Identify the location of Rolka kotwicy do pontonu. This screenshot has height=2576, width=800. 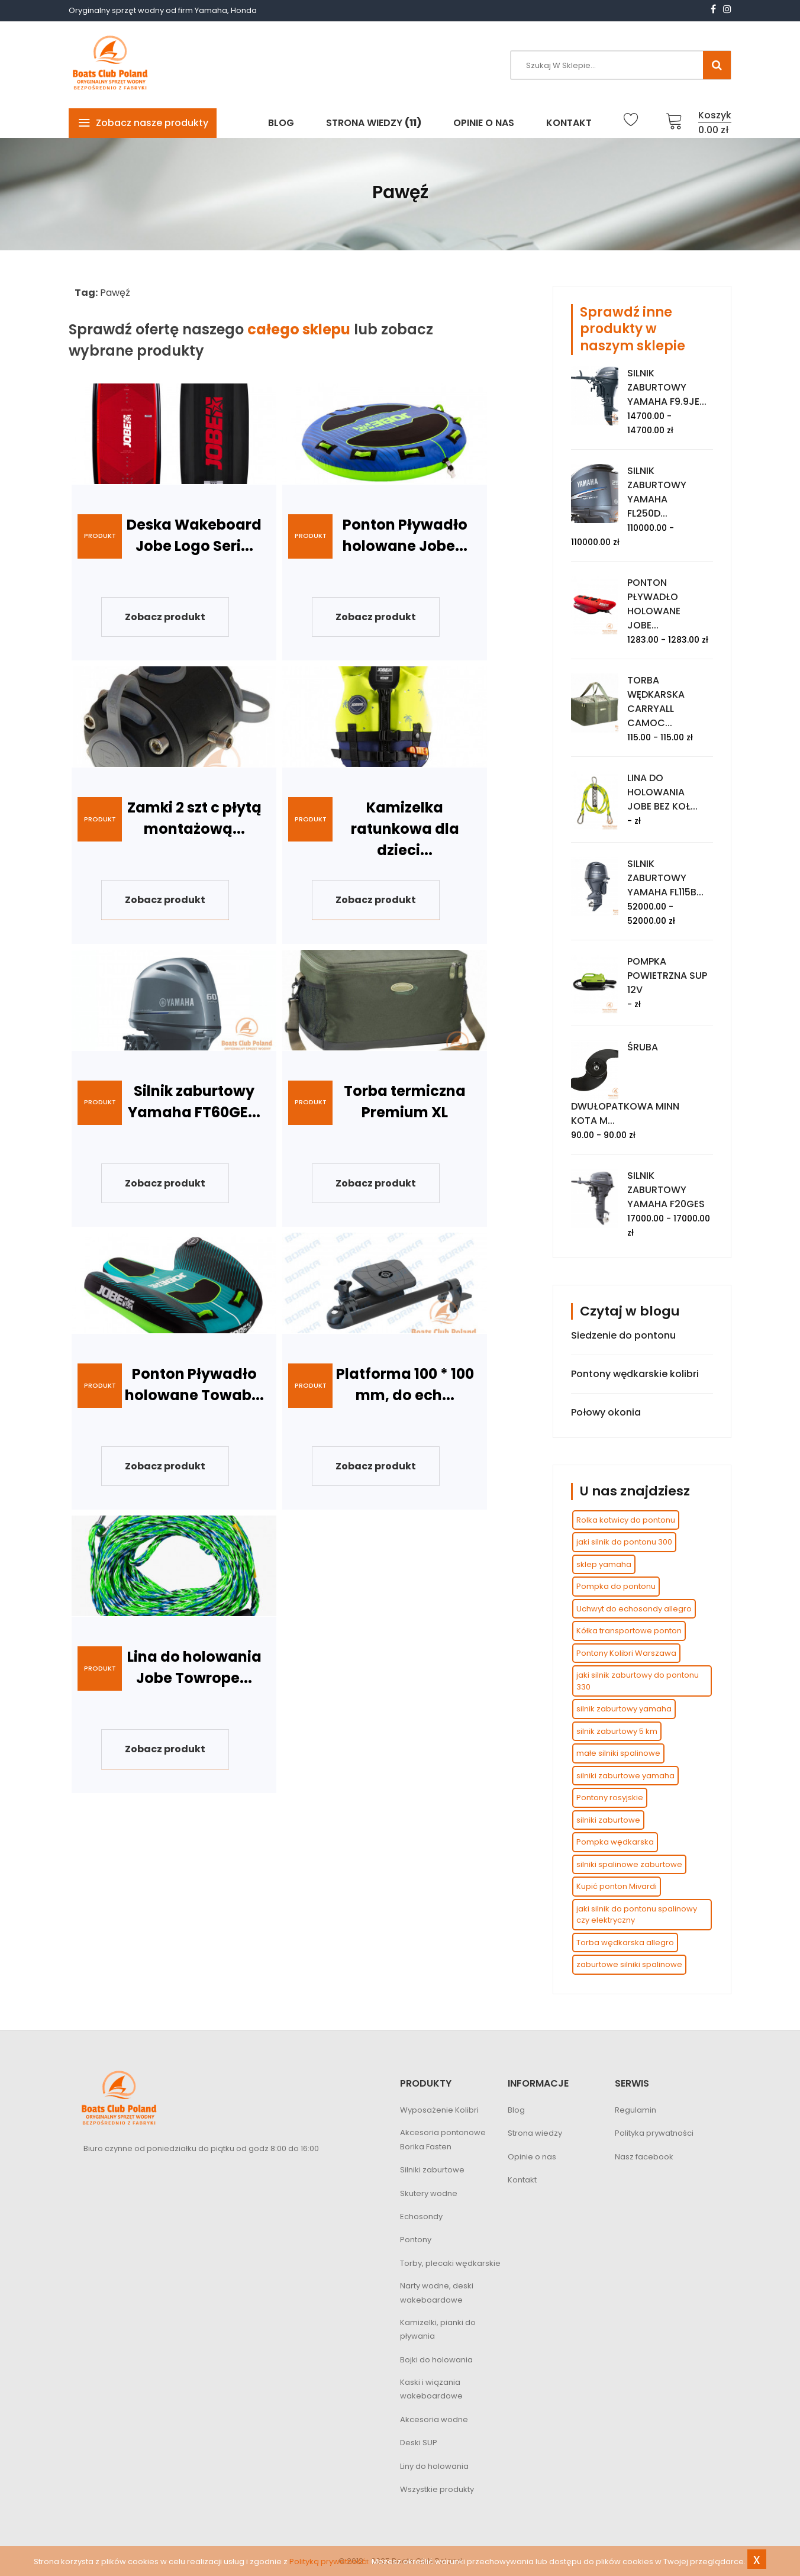
(625, 1520).